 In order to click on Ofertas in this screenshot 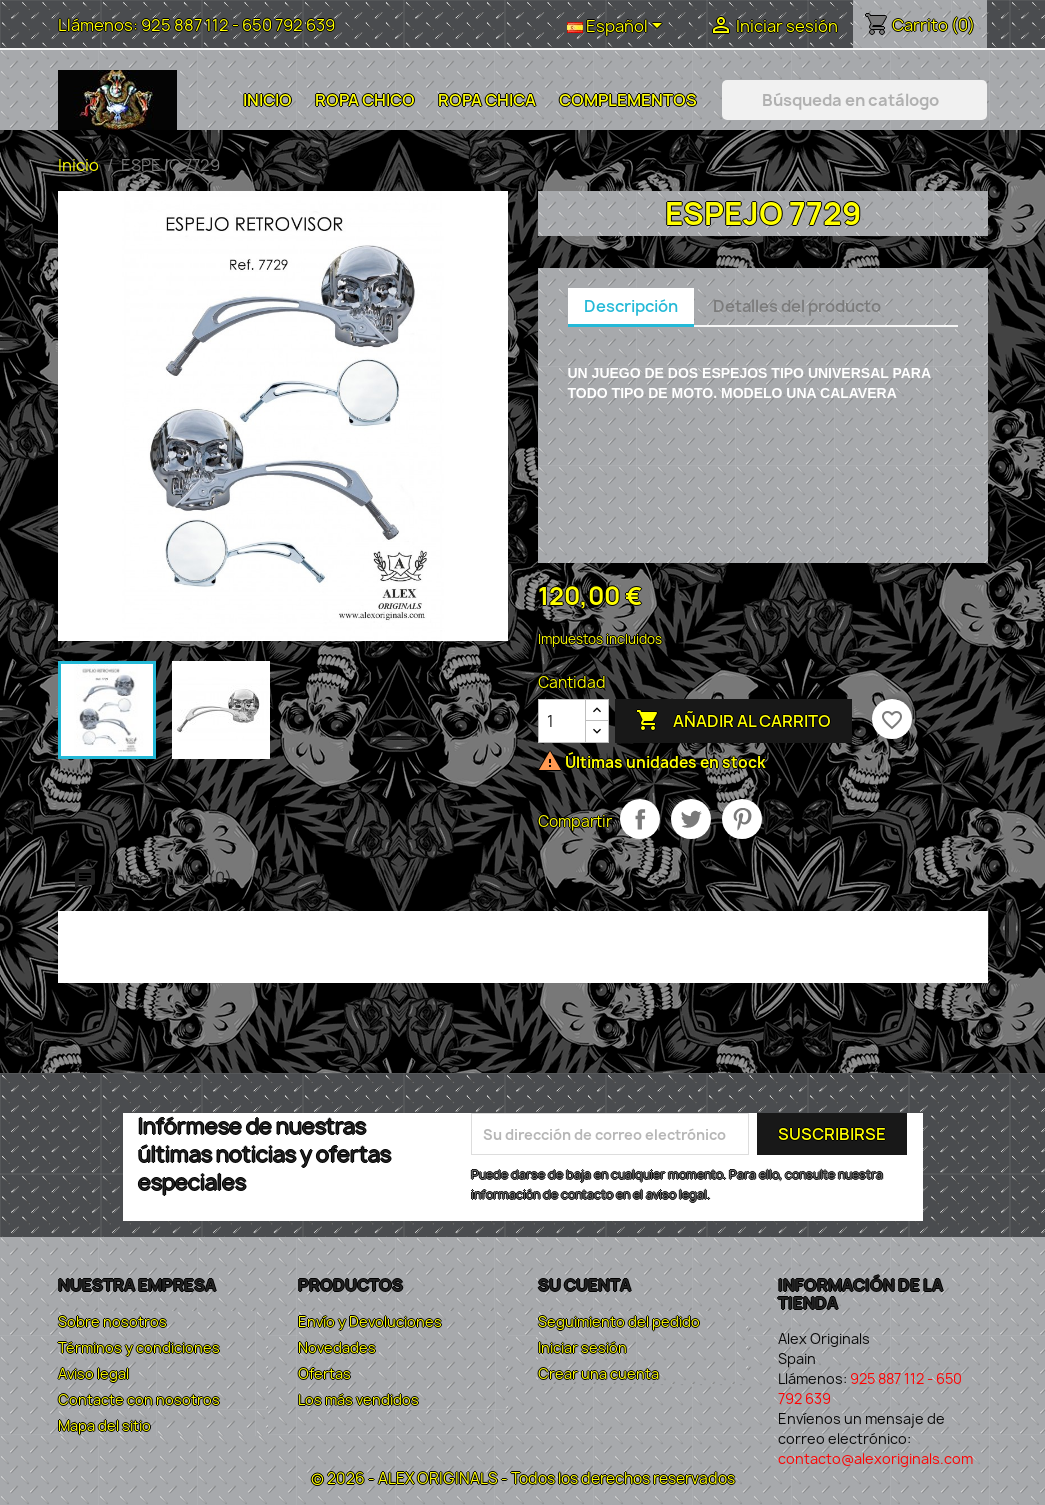, I will do `click(324, 1373)`.